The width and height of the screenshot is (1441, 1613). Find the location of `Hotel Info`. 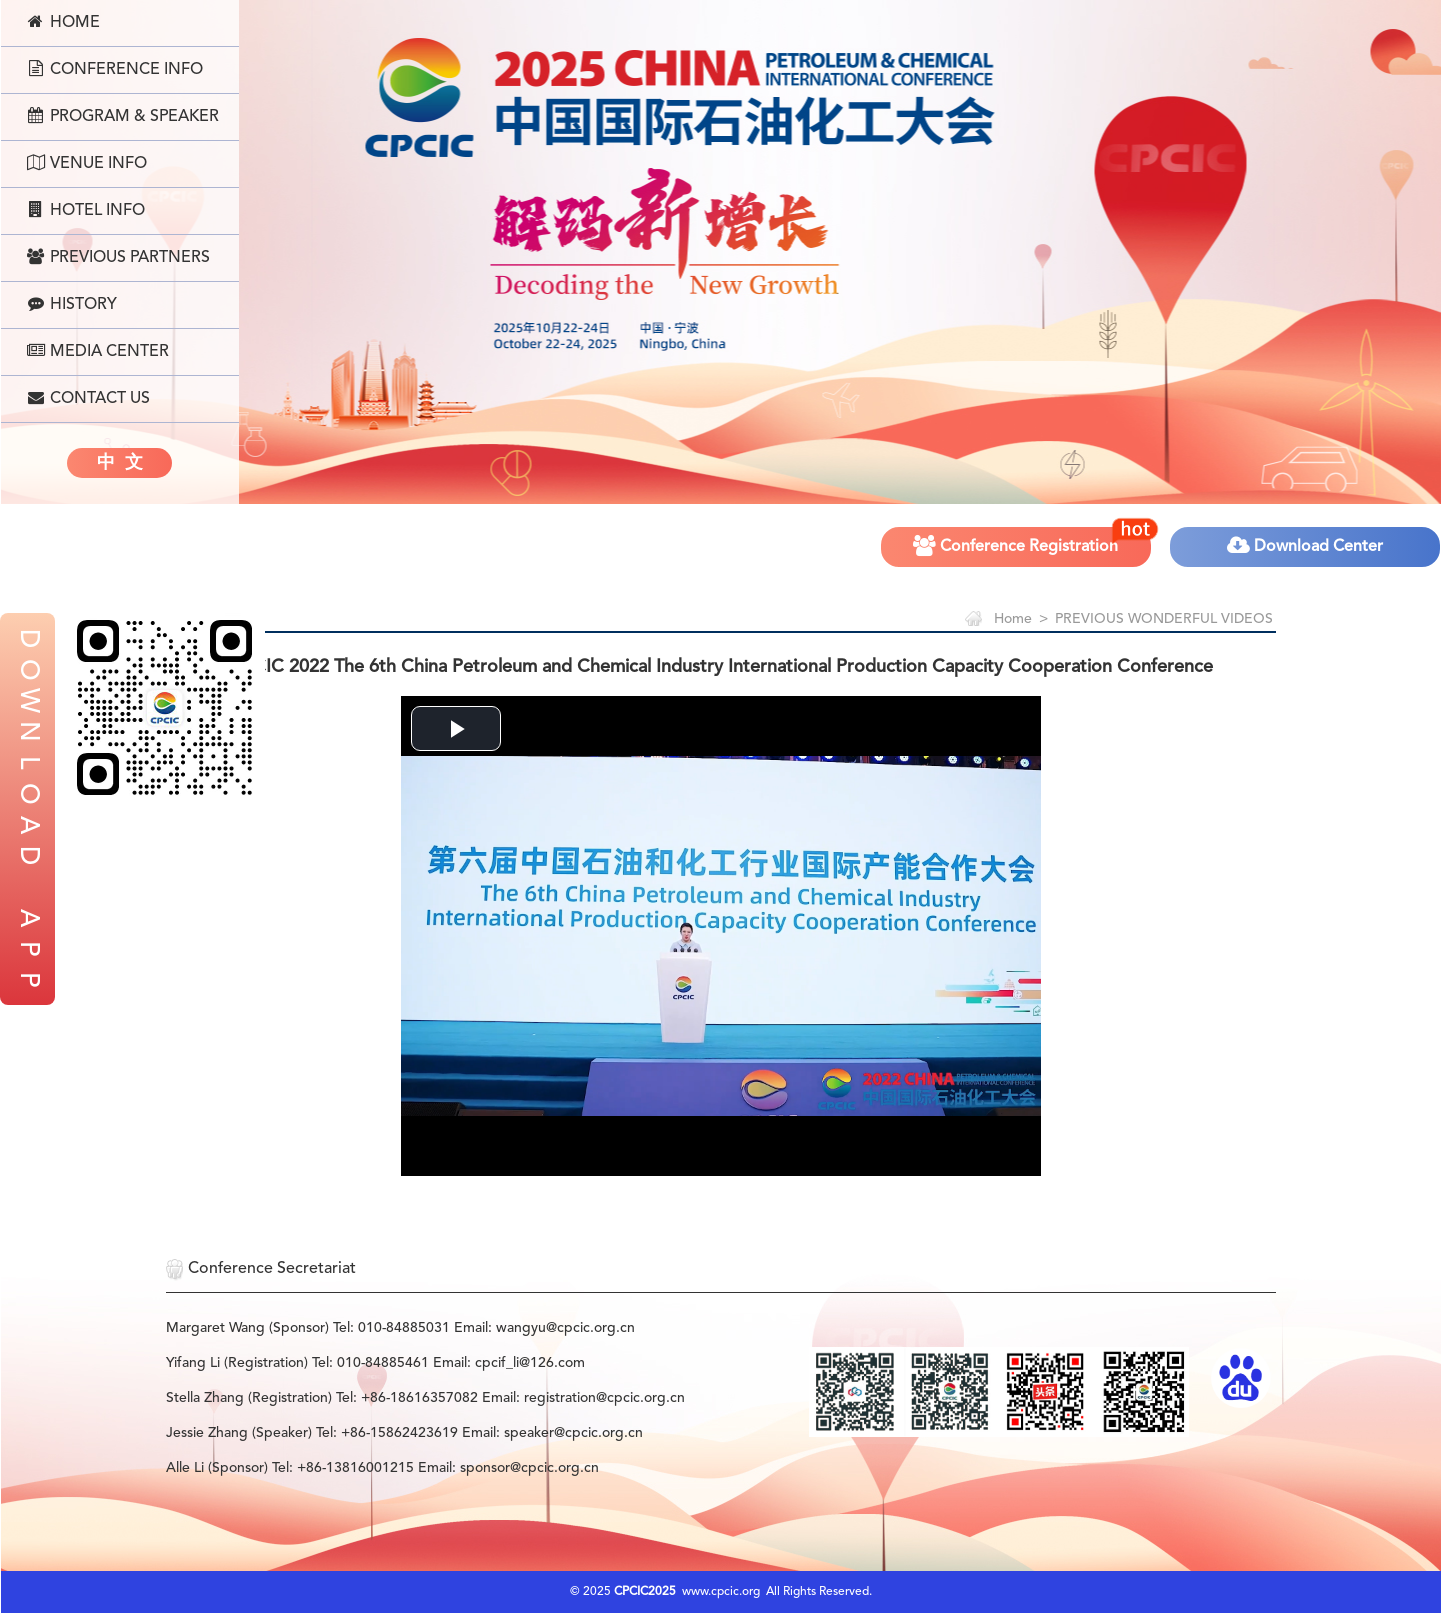

Hotel Info is located at coordinates (86, 210).